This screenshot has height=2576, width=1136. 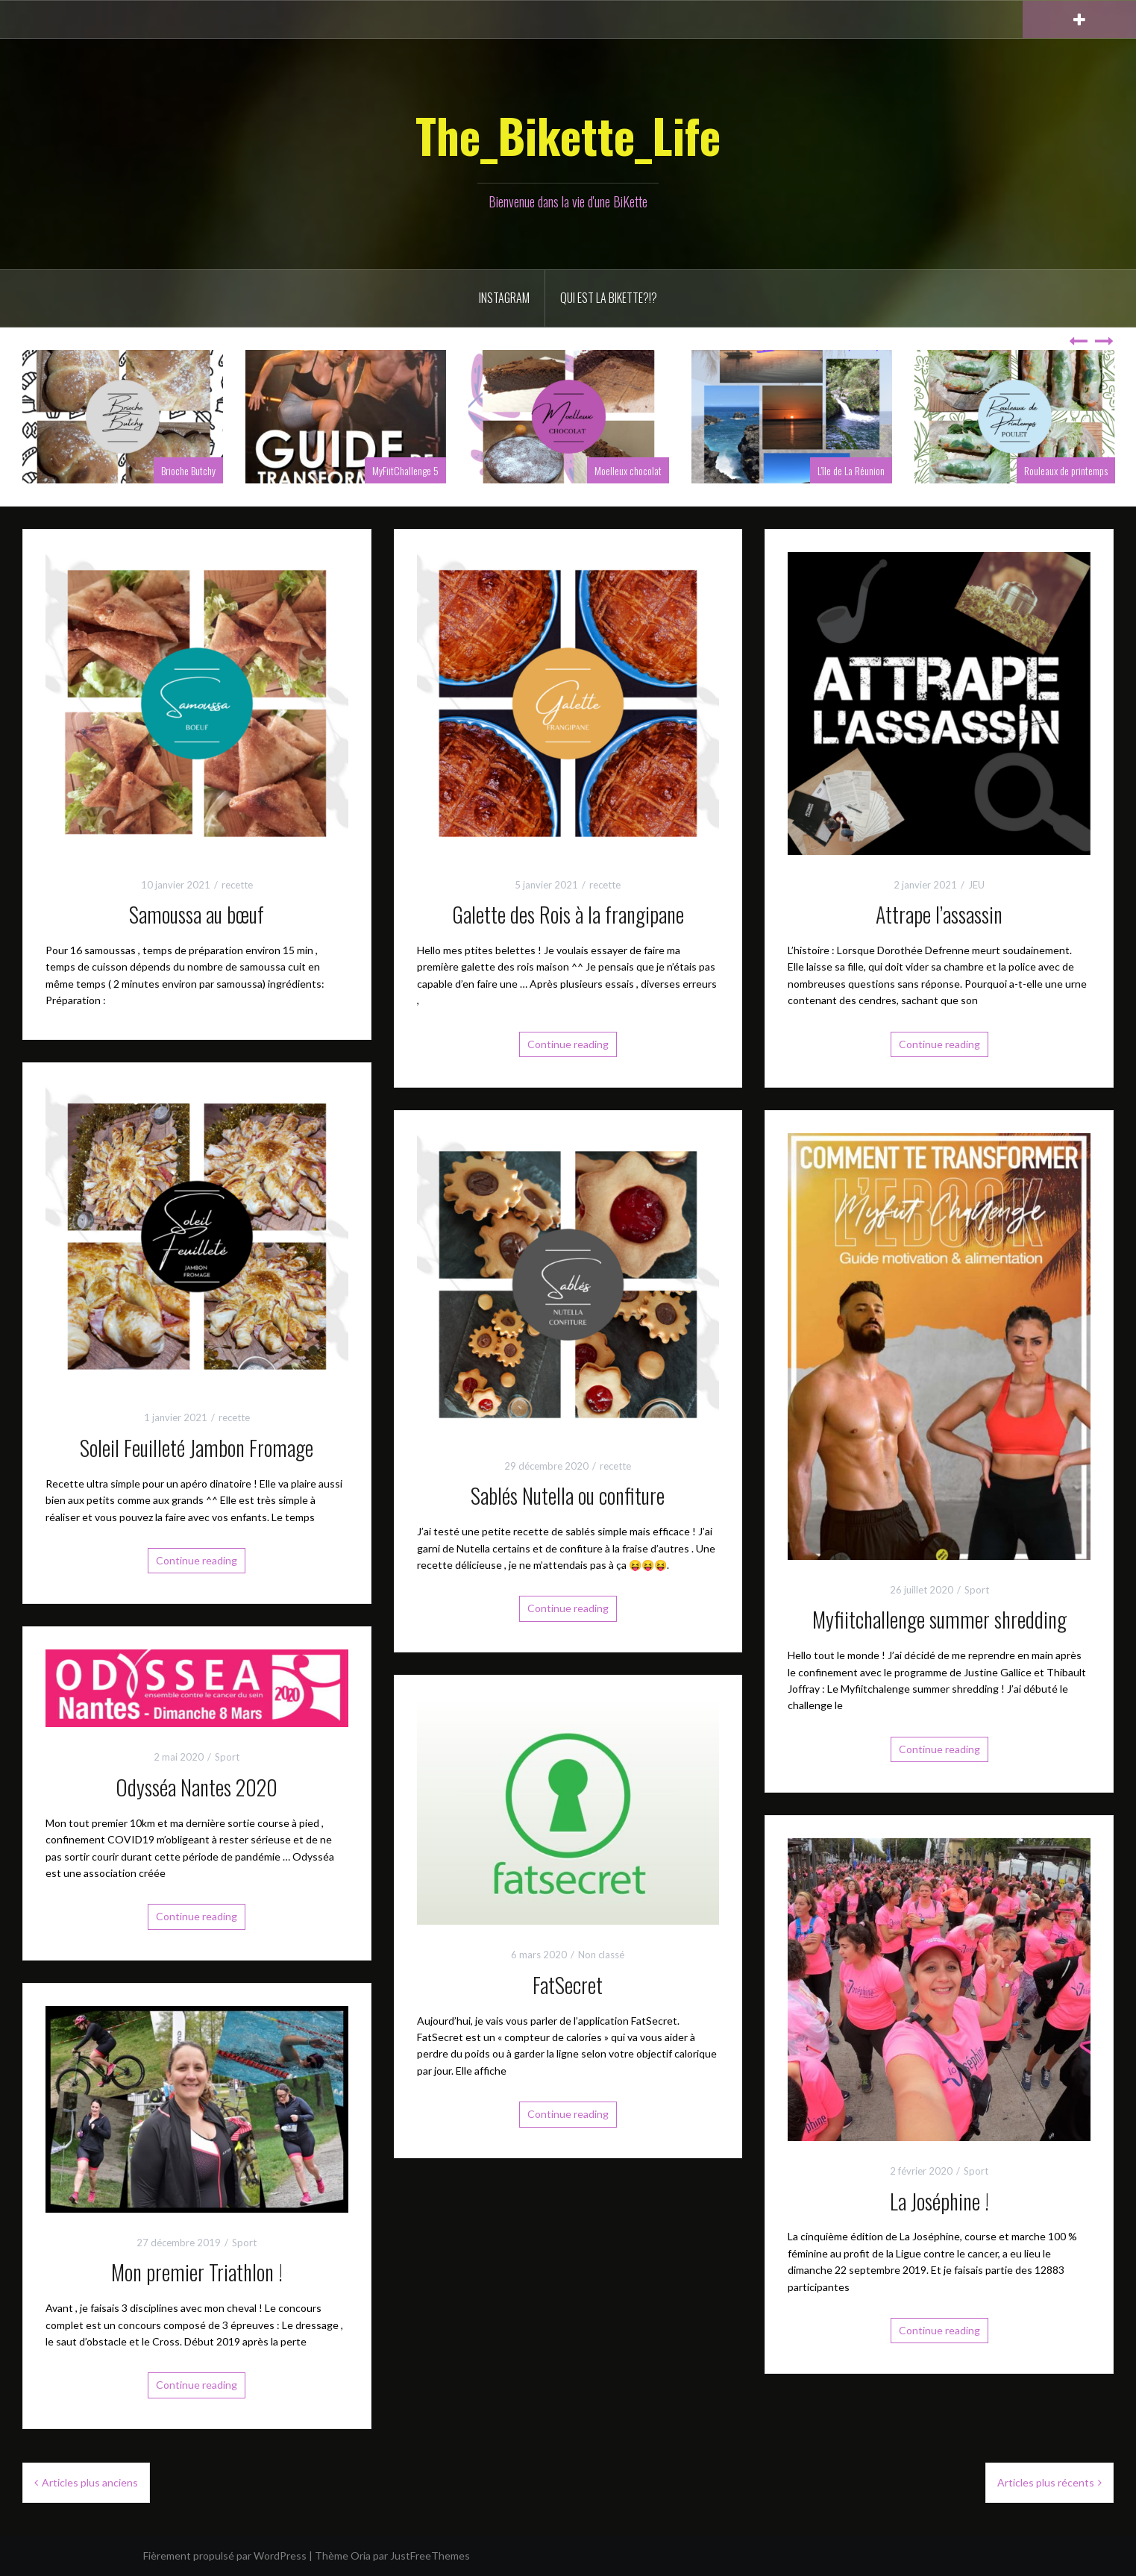 I want to click on Galette des Rois à la frangipane, so click(x=568, y=914).